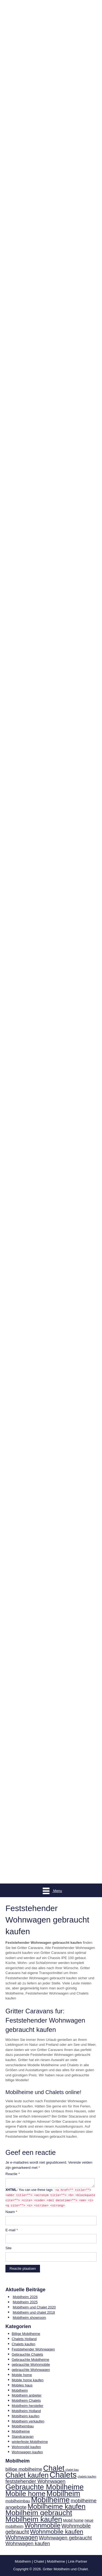 The height and width of the screenshot is (2576, 102). What do you see at coordinates (21, 2431) in the screenshot?
I see `Mobilheime` at bounding box center [21, 2431].